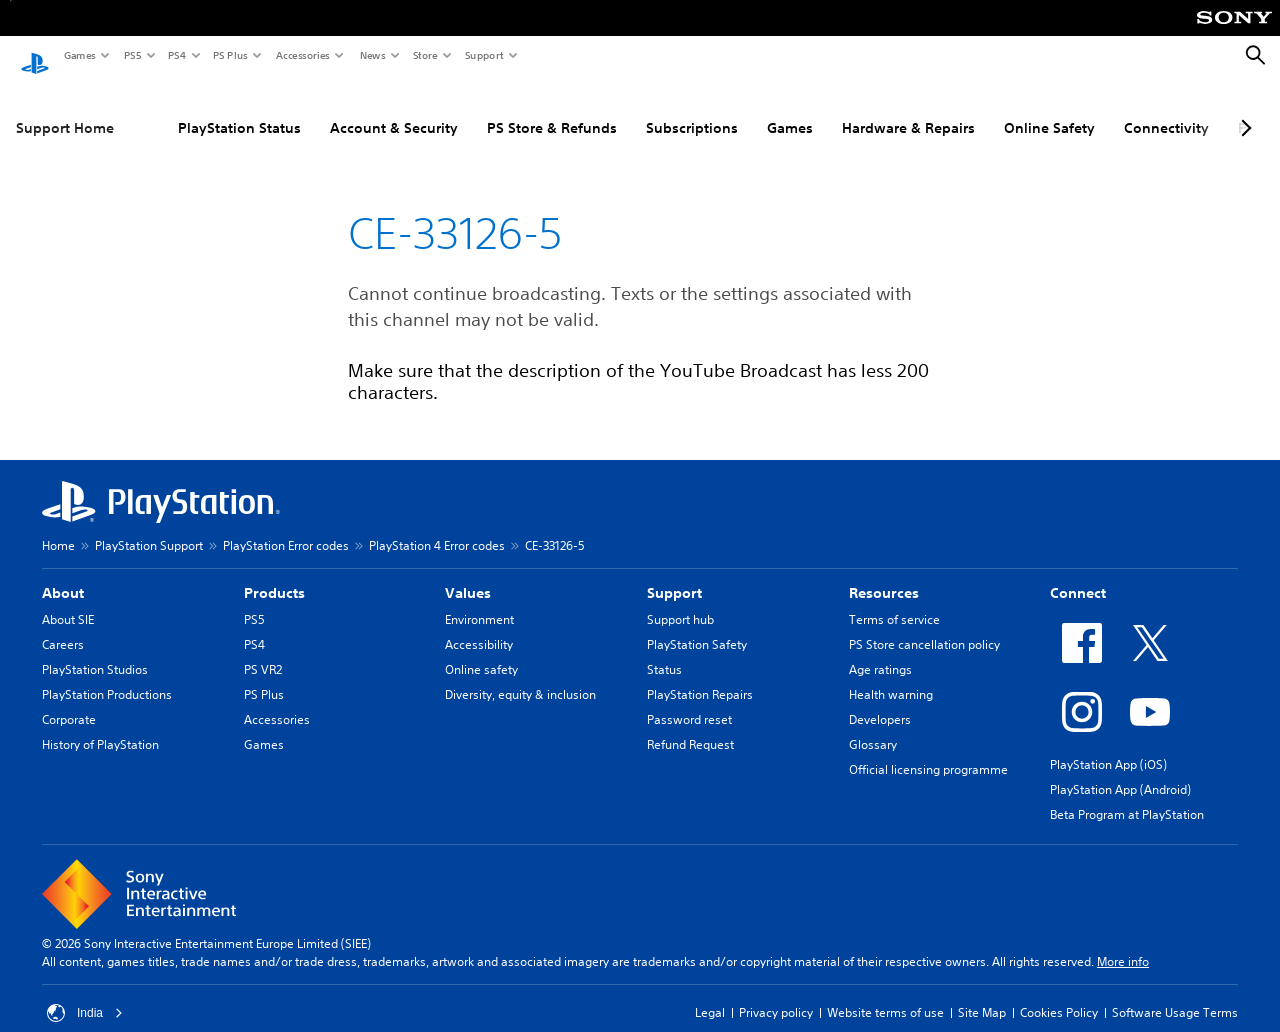  I want to click on PlayStation Safety, so click(697, 625).